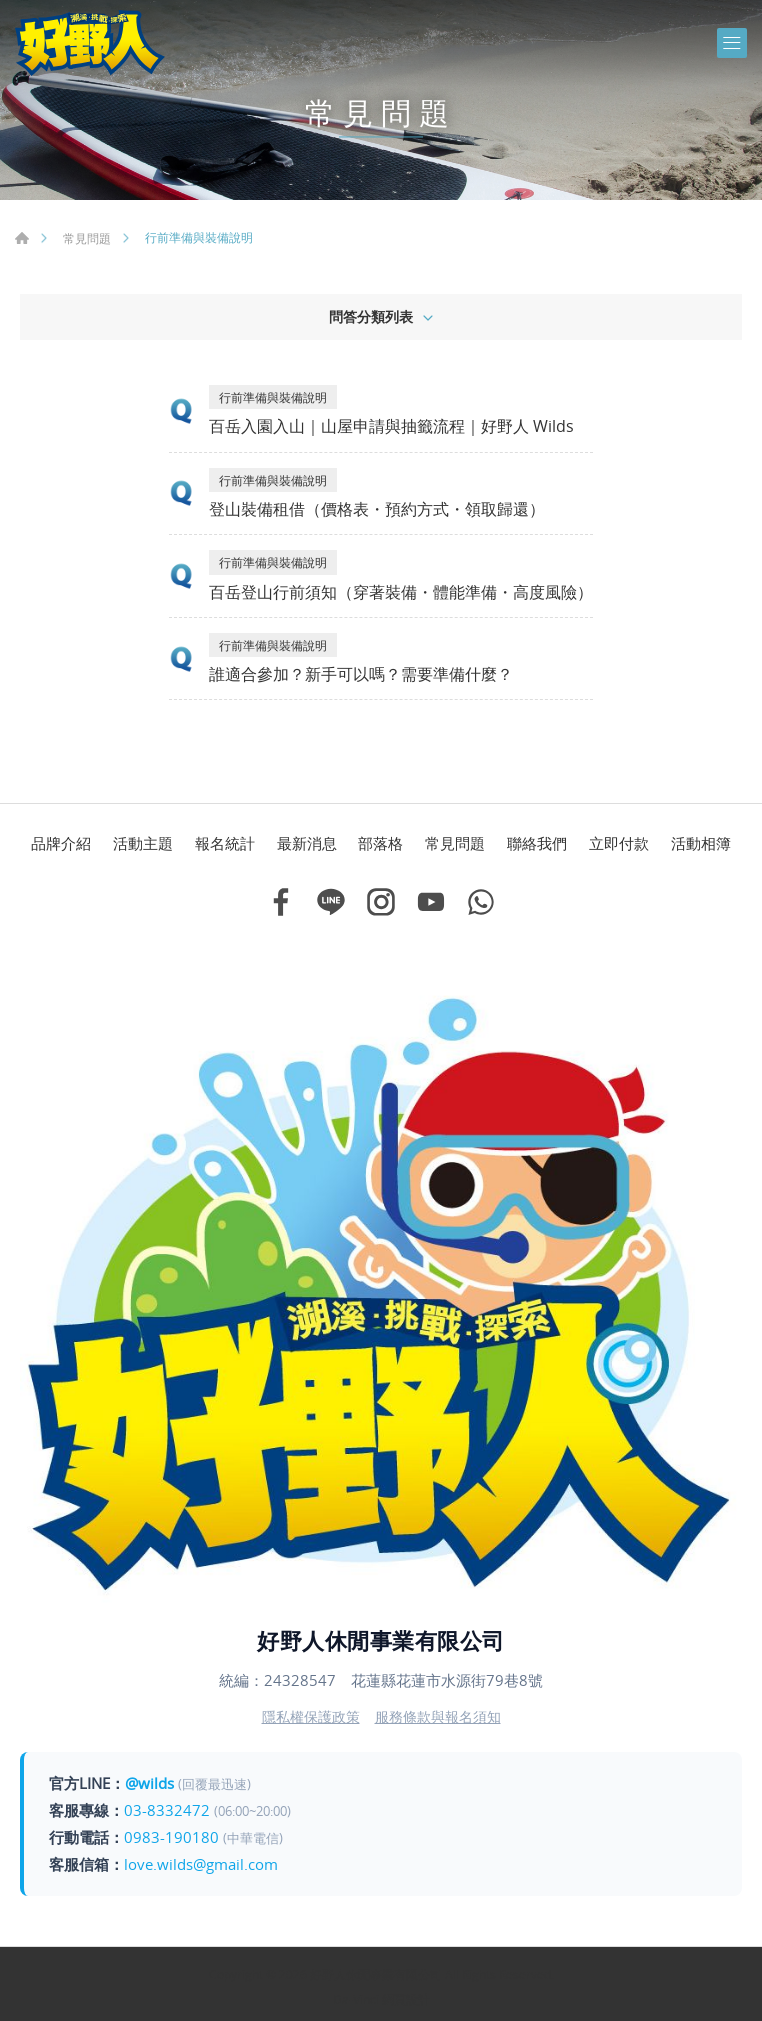 This screenshot has height=2021, width=762. Describe the element at coordinates (701, 843) in the screenshot. I see `活動相簿` at that location.